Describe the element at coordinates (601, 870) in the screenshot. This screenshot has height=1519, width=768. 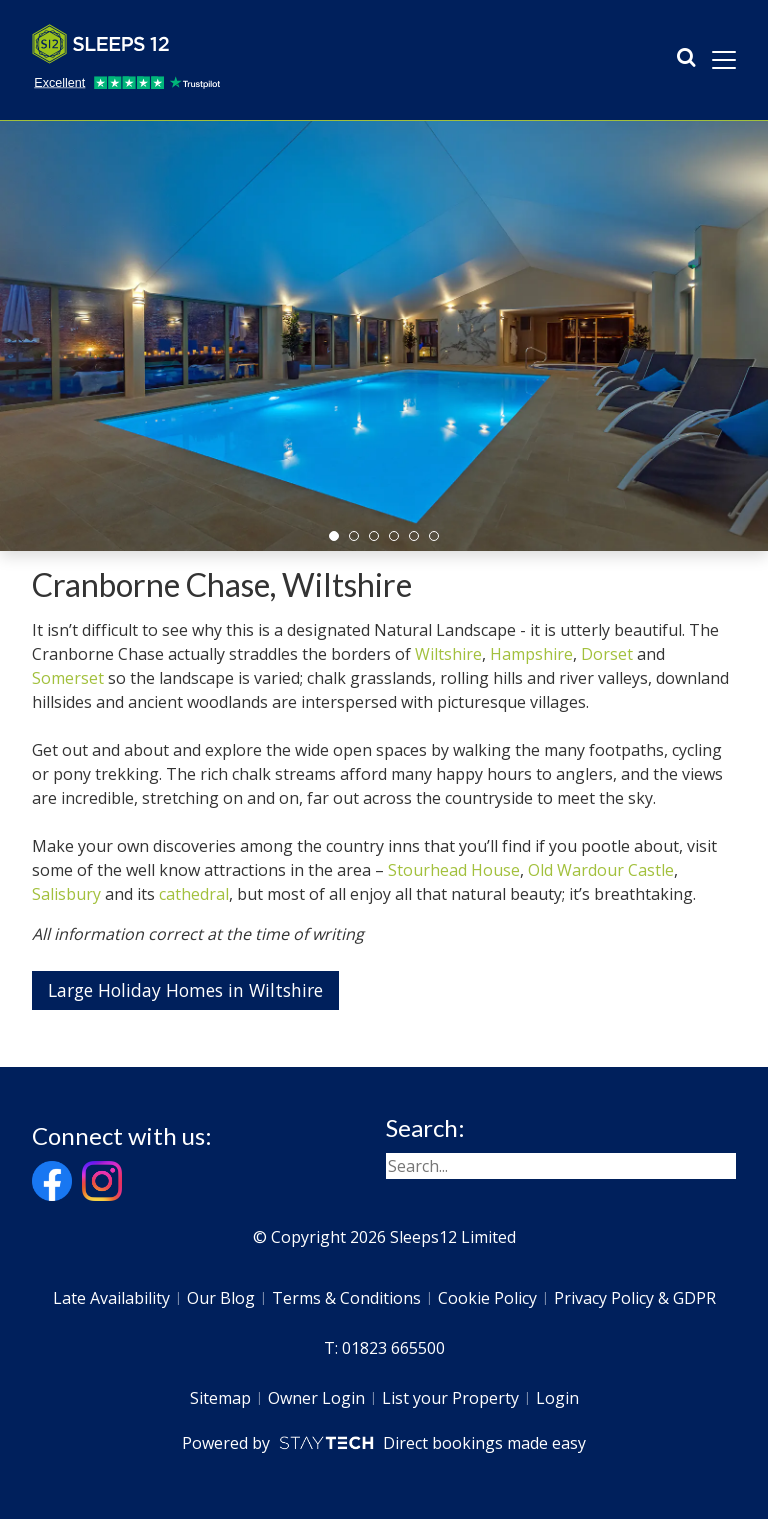
I see `Old Wardour Castle` at that location.